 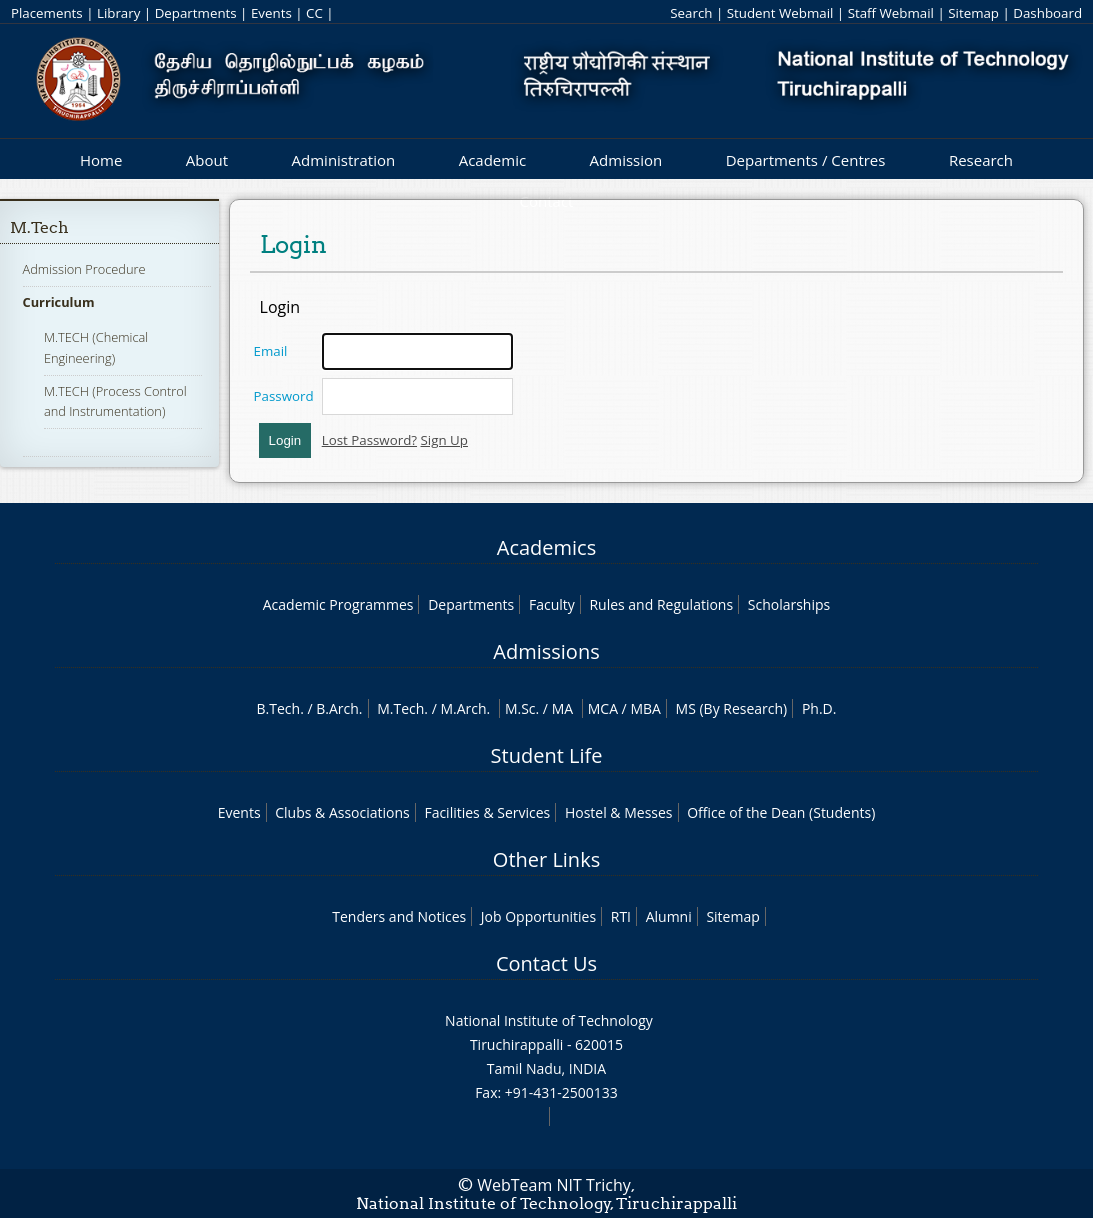 I want to click on RTI, so click(x=621, y=916).